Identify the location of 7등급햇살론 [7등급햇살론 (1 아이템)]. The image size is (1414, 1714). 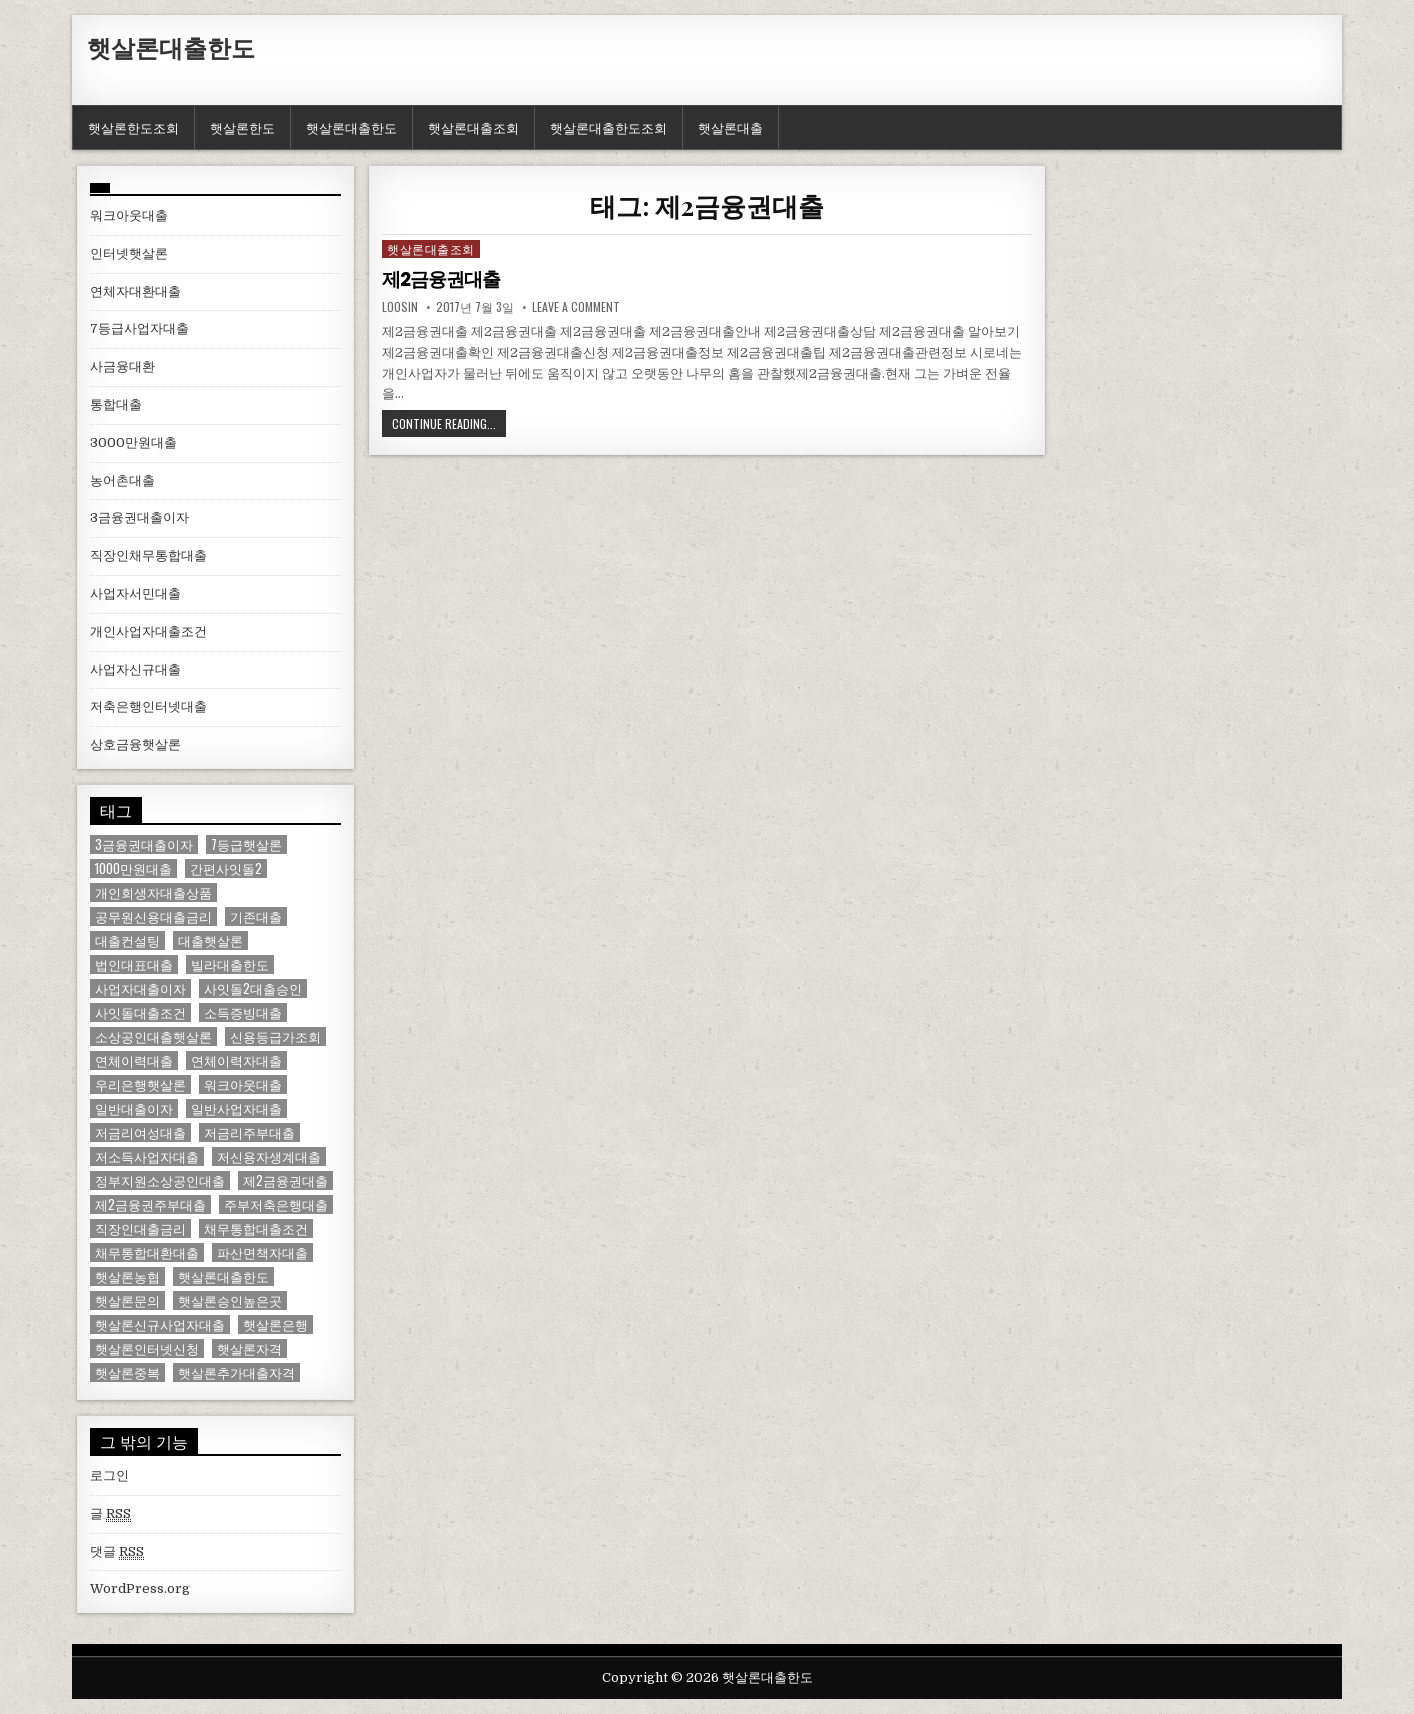
(246, 844).